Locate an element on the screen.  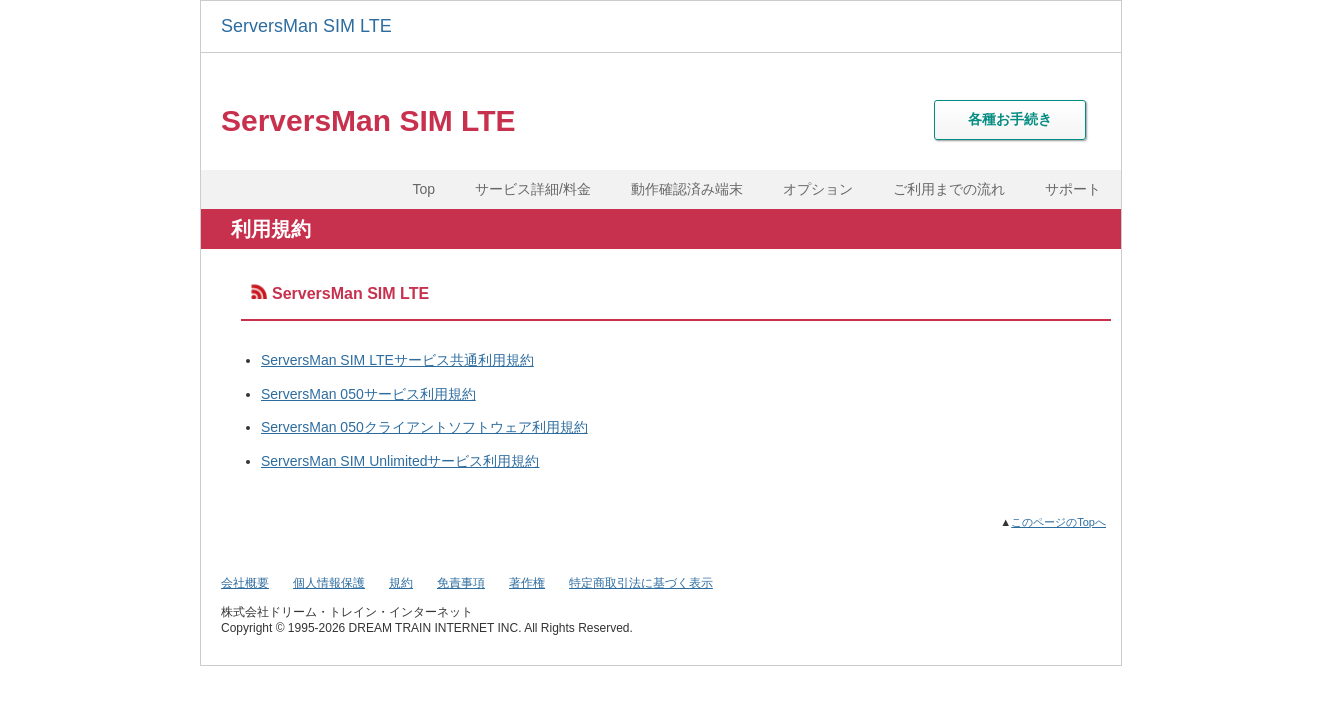
オプション is located at coordinates (818, 189).